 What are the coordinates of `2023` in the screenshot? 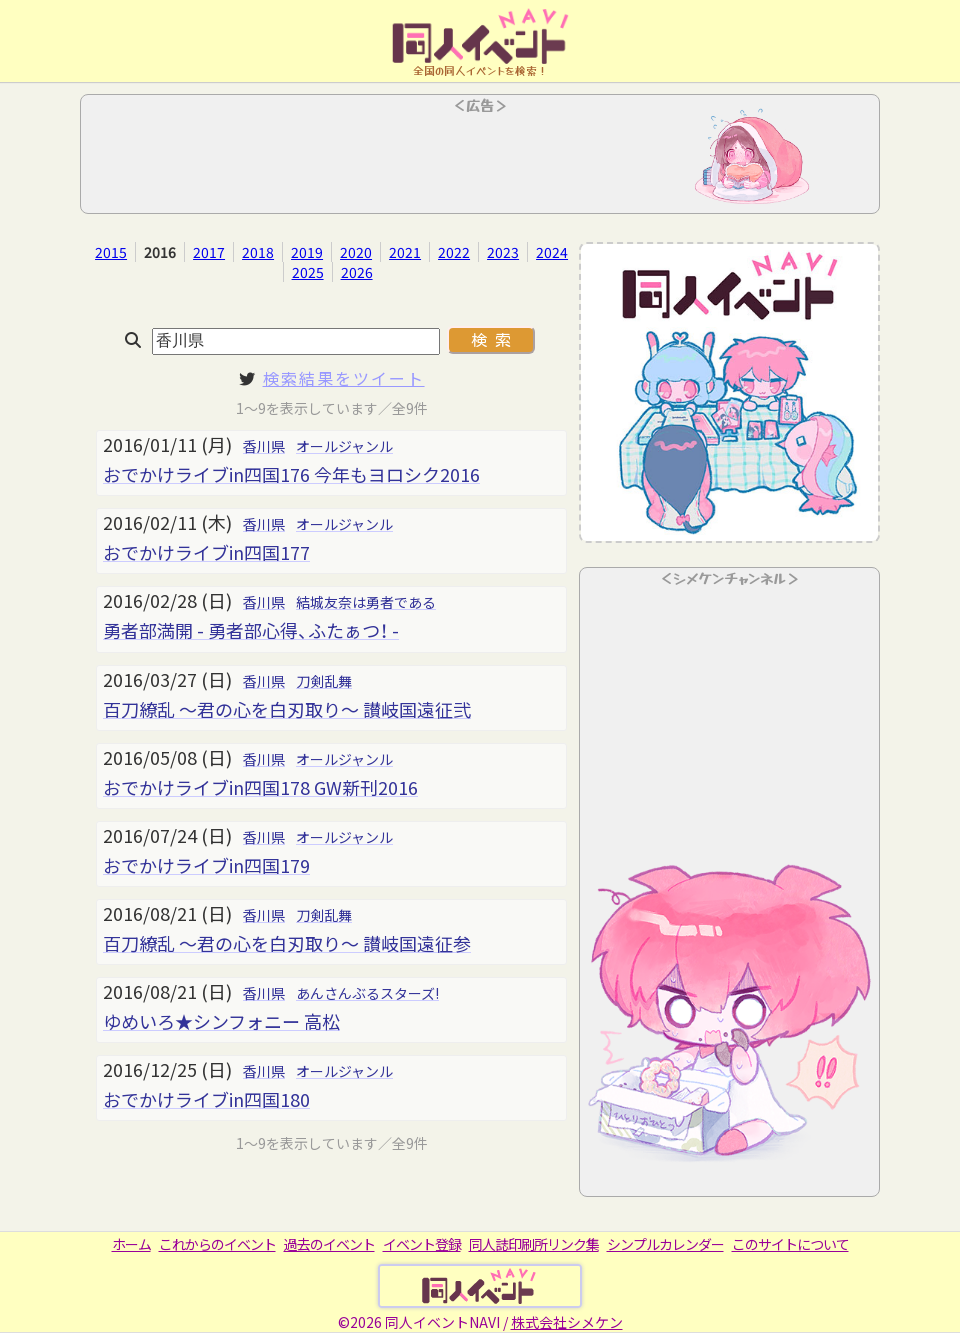 It's located at (503, 252).